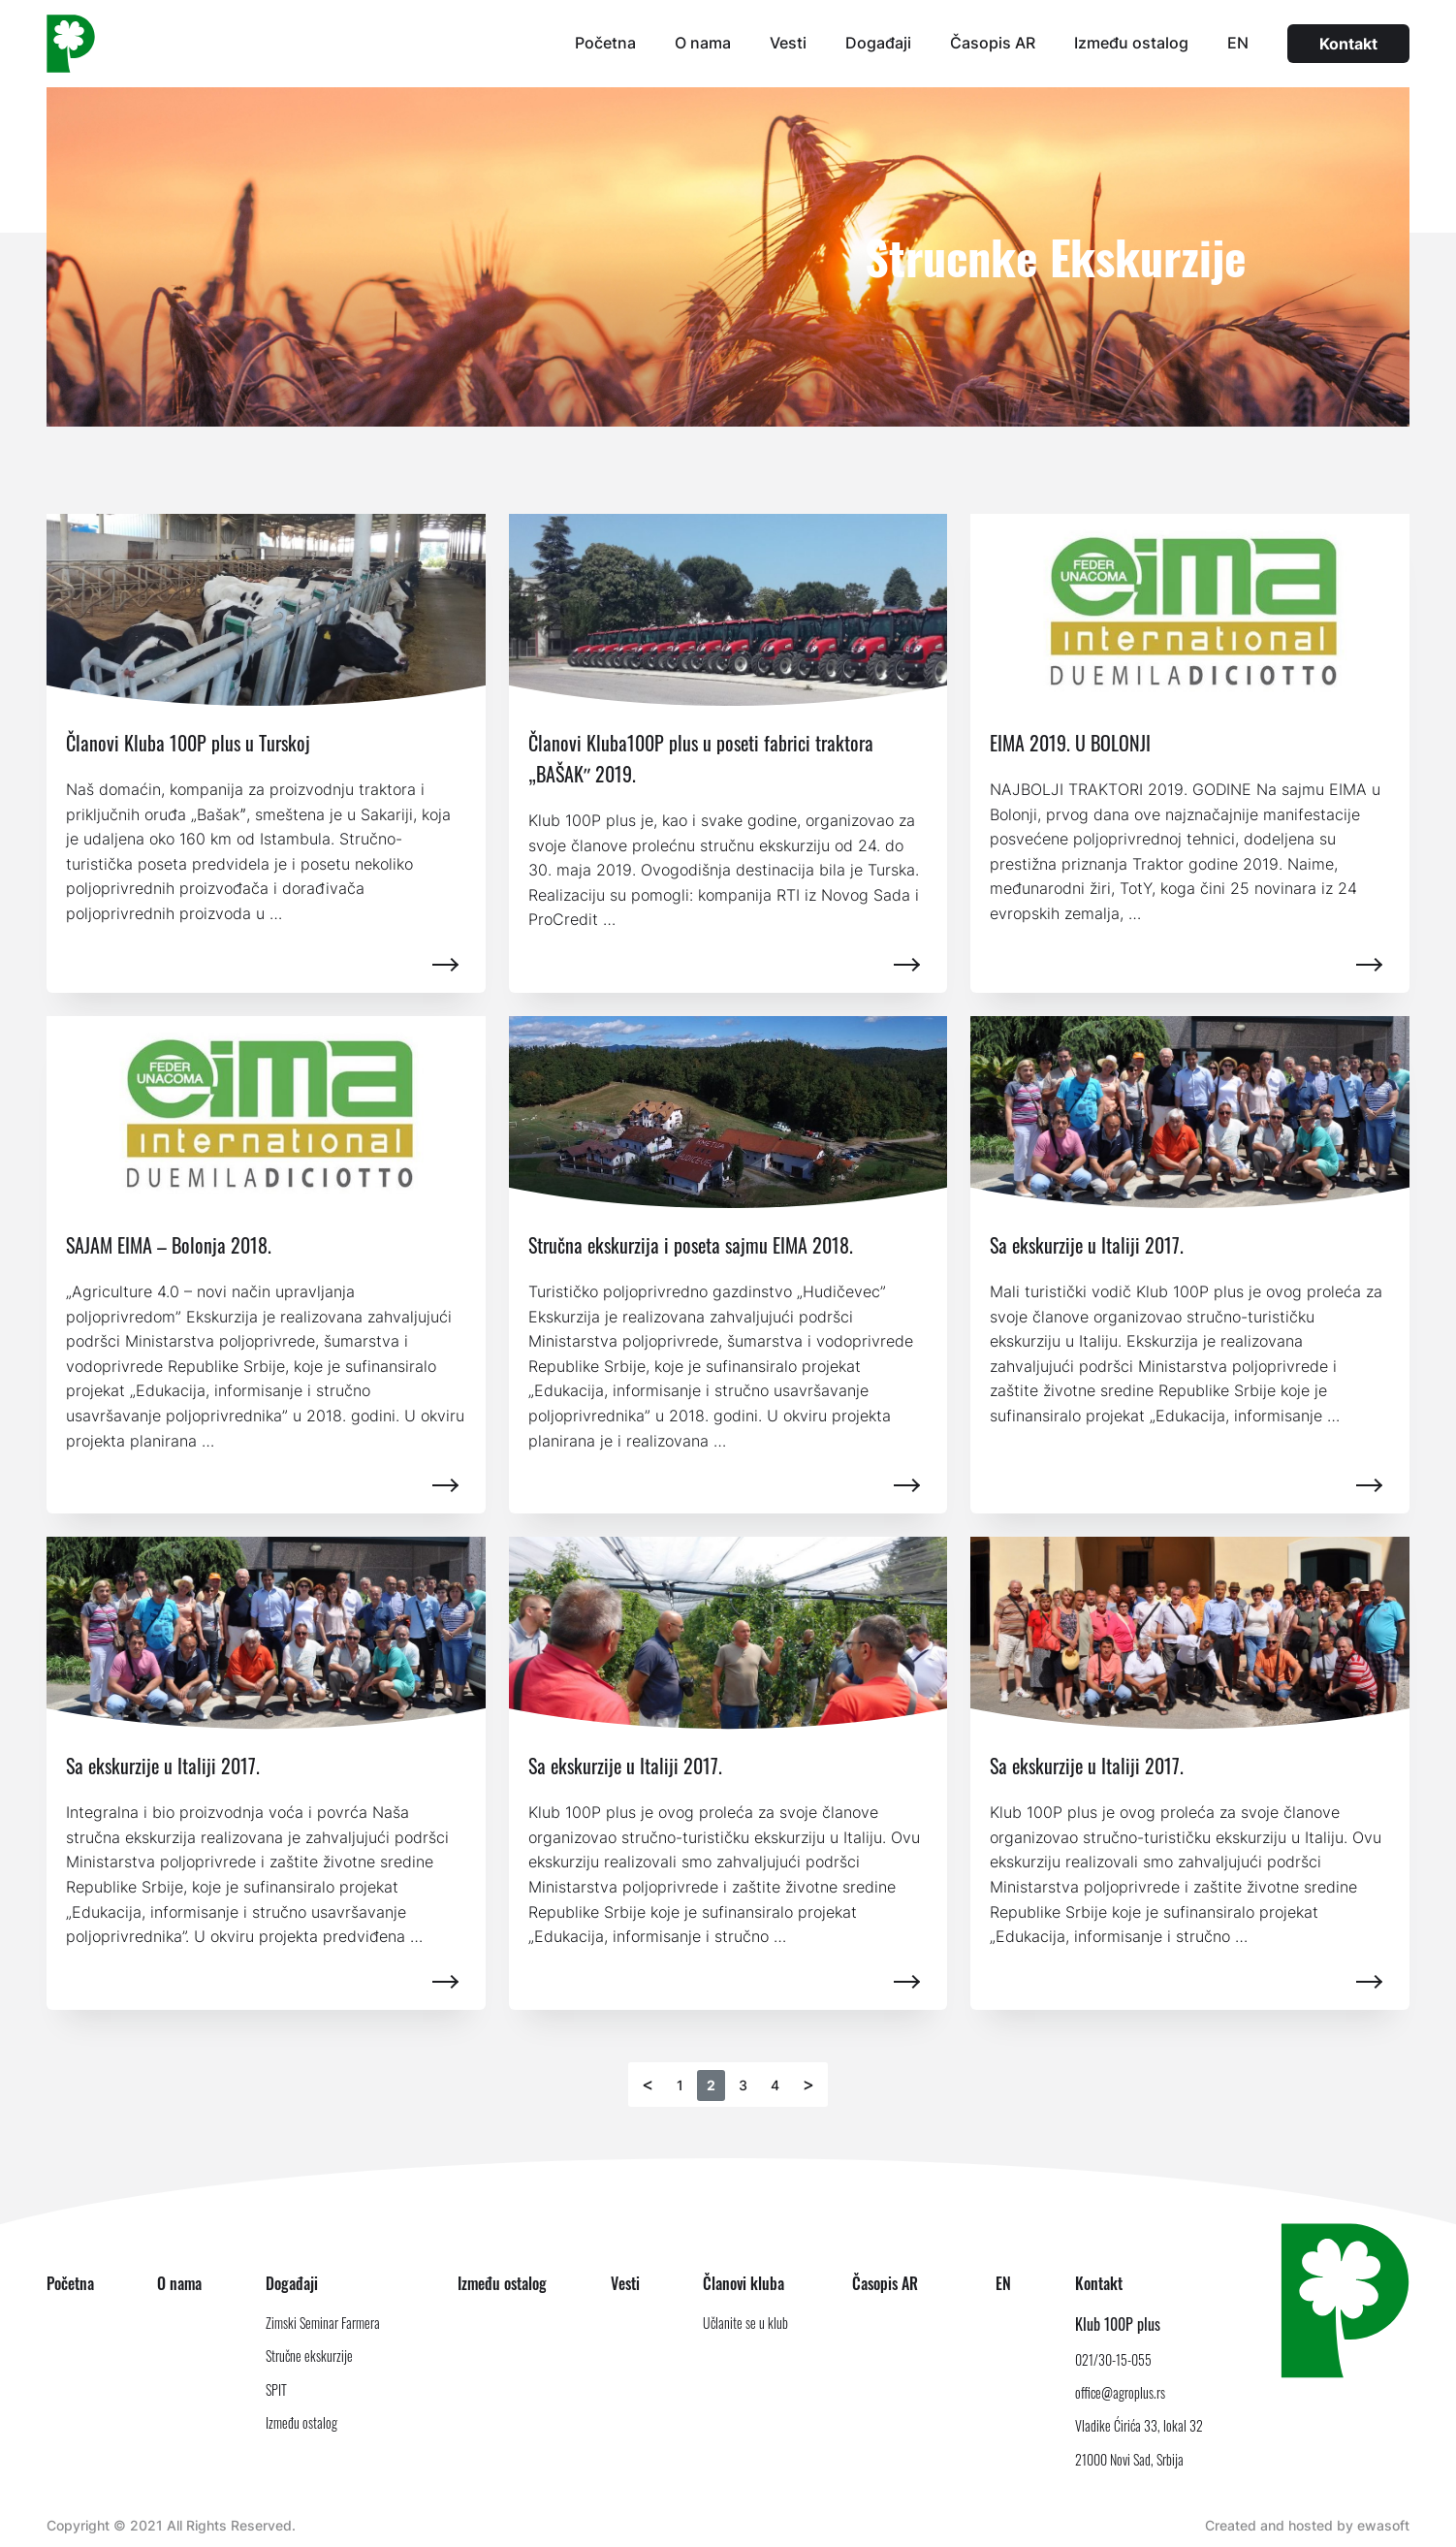 The image size is (1456, 2547). Describe the element at coordinates (1348, 43) in the screenshot. I see `Kontakt` at that location.